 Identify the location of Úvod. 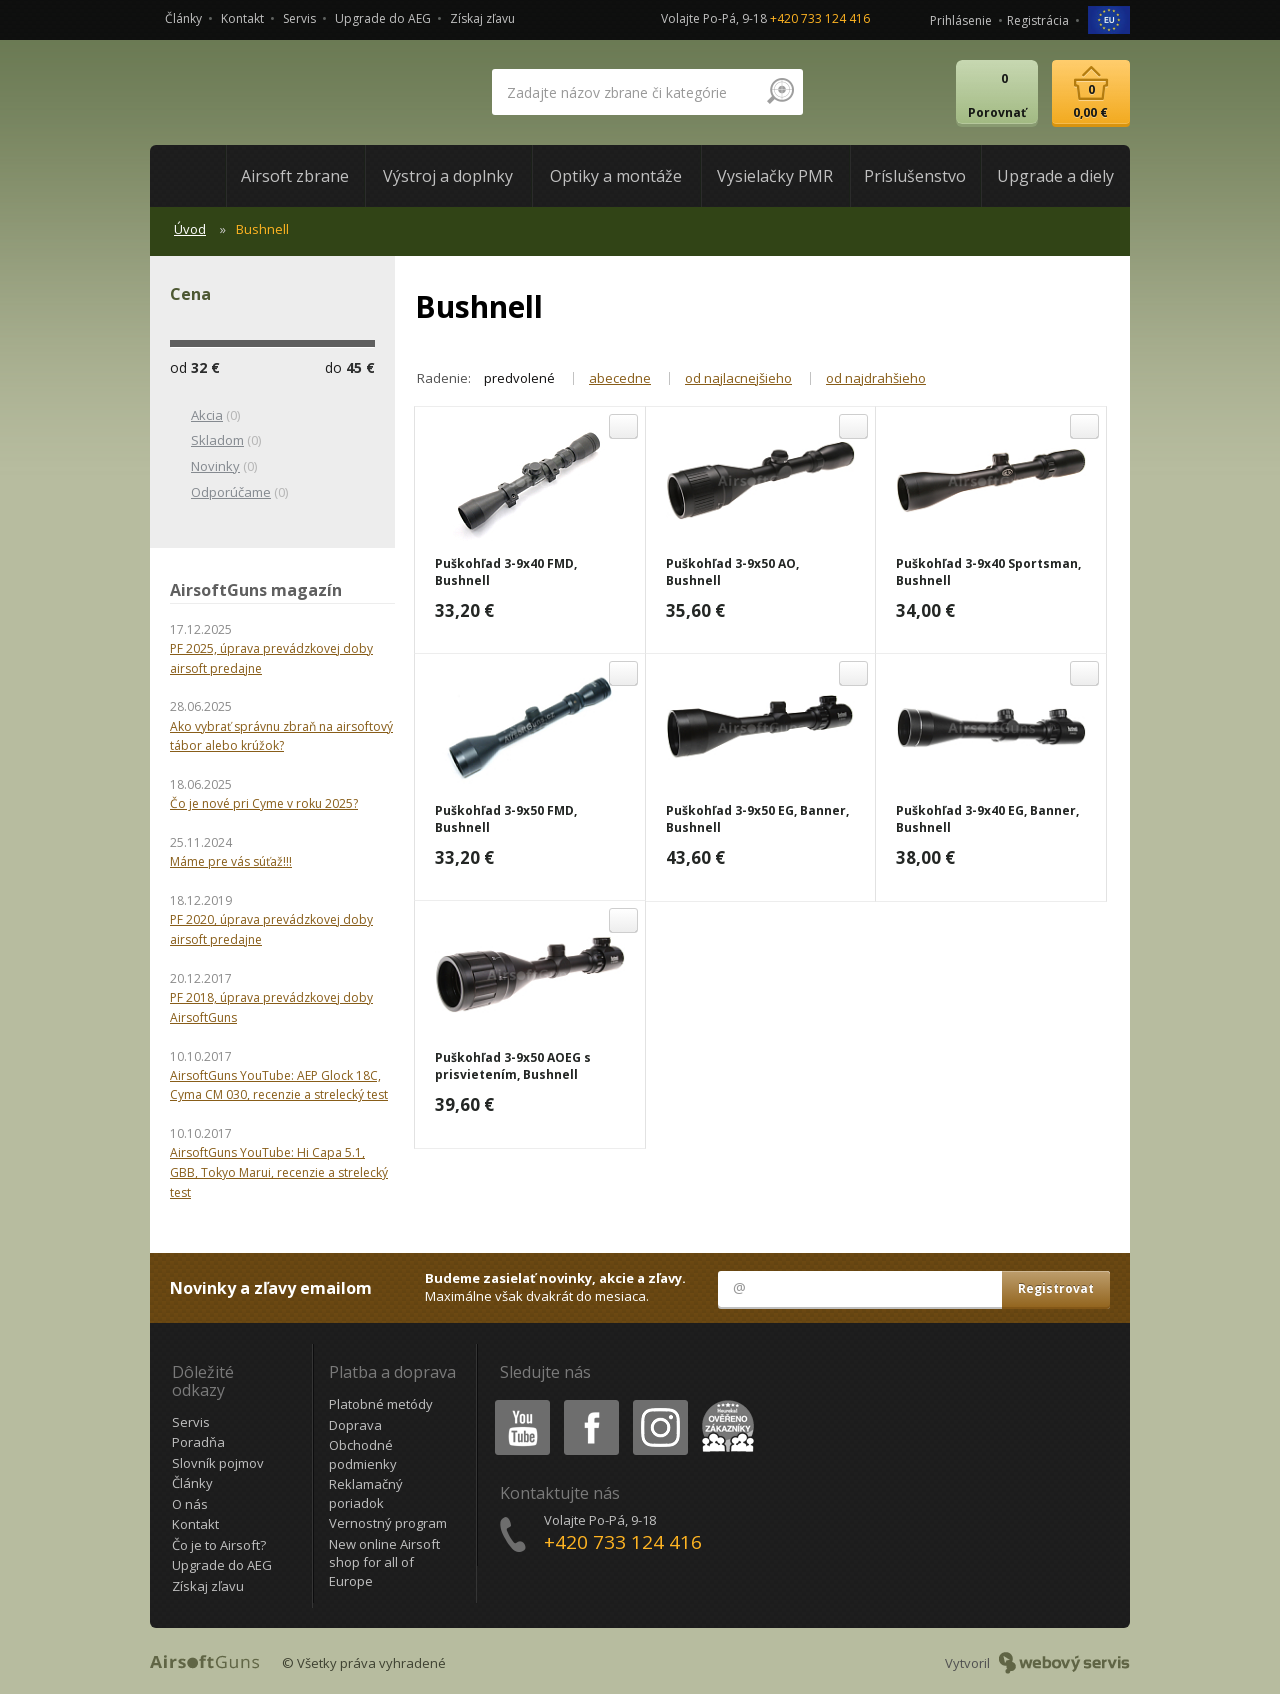
(190, 229).